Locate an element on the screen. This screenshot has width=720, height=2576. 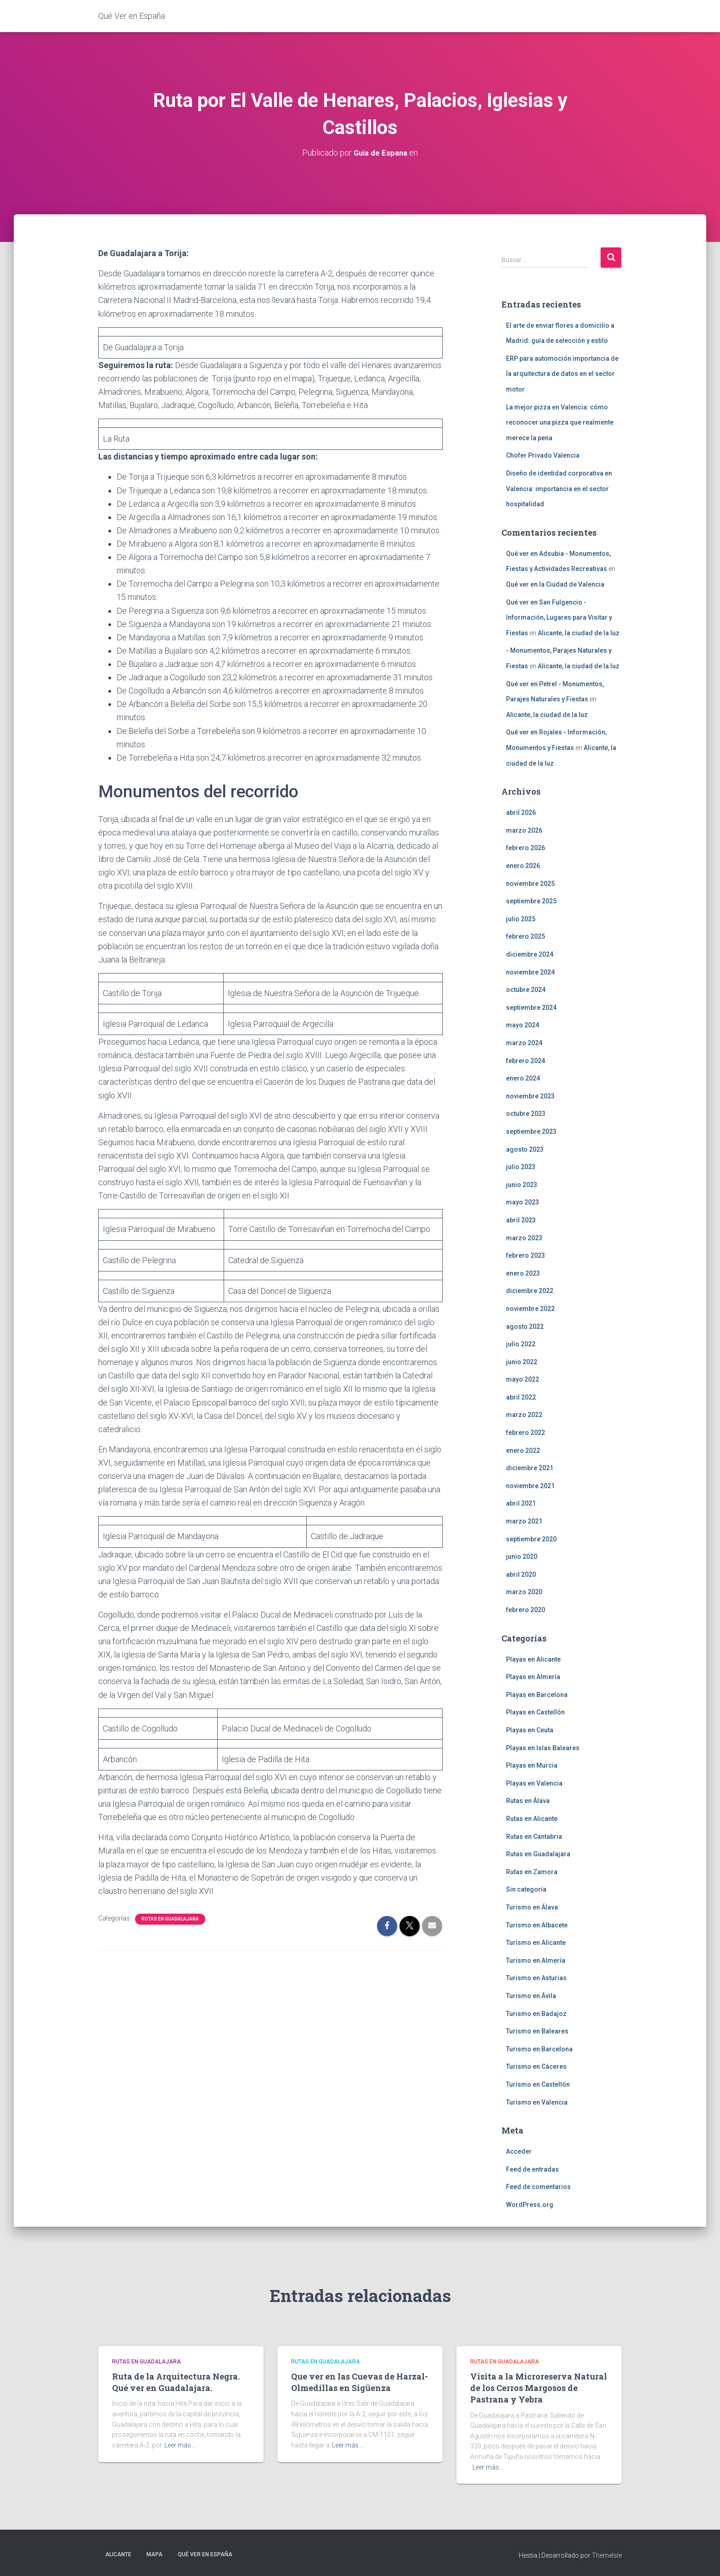
Visita a la Microreserva Natural de los Cerros Margosos de Pastrana y Yebra is located at coordinates (538, 2388).